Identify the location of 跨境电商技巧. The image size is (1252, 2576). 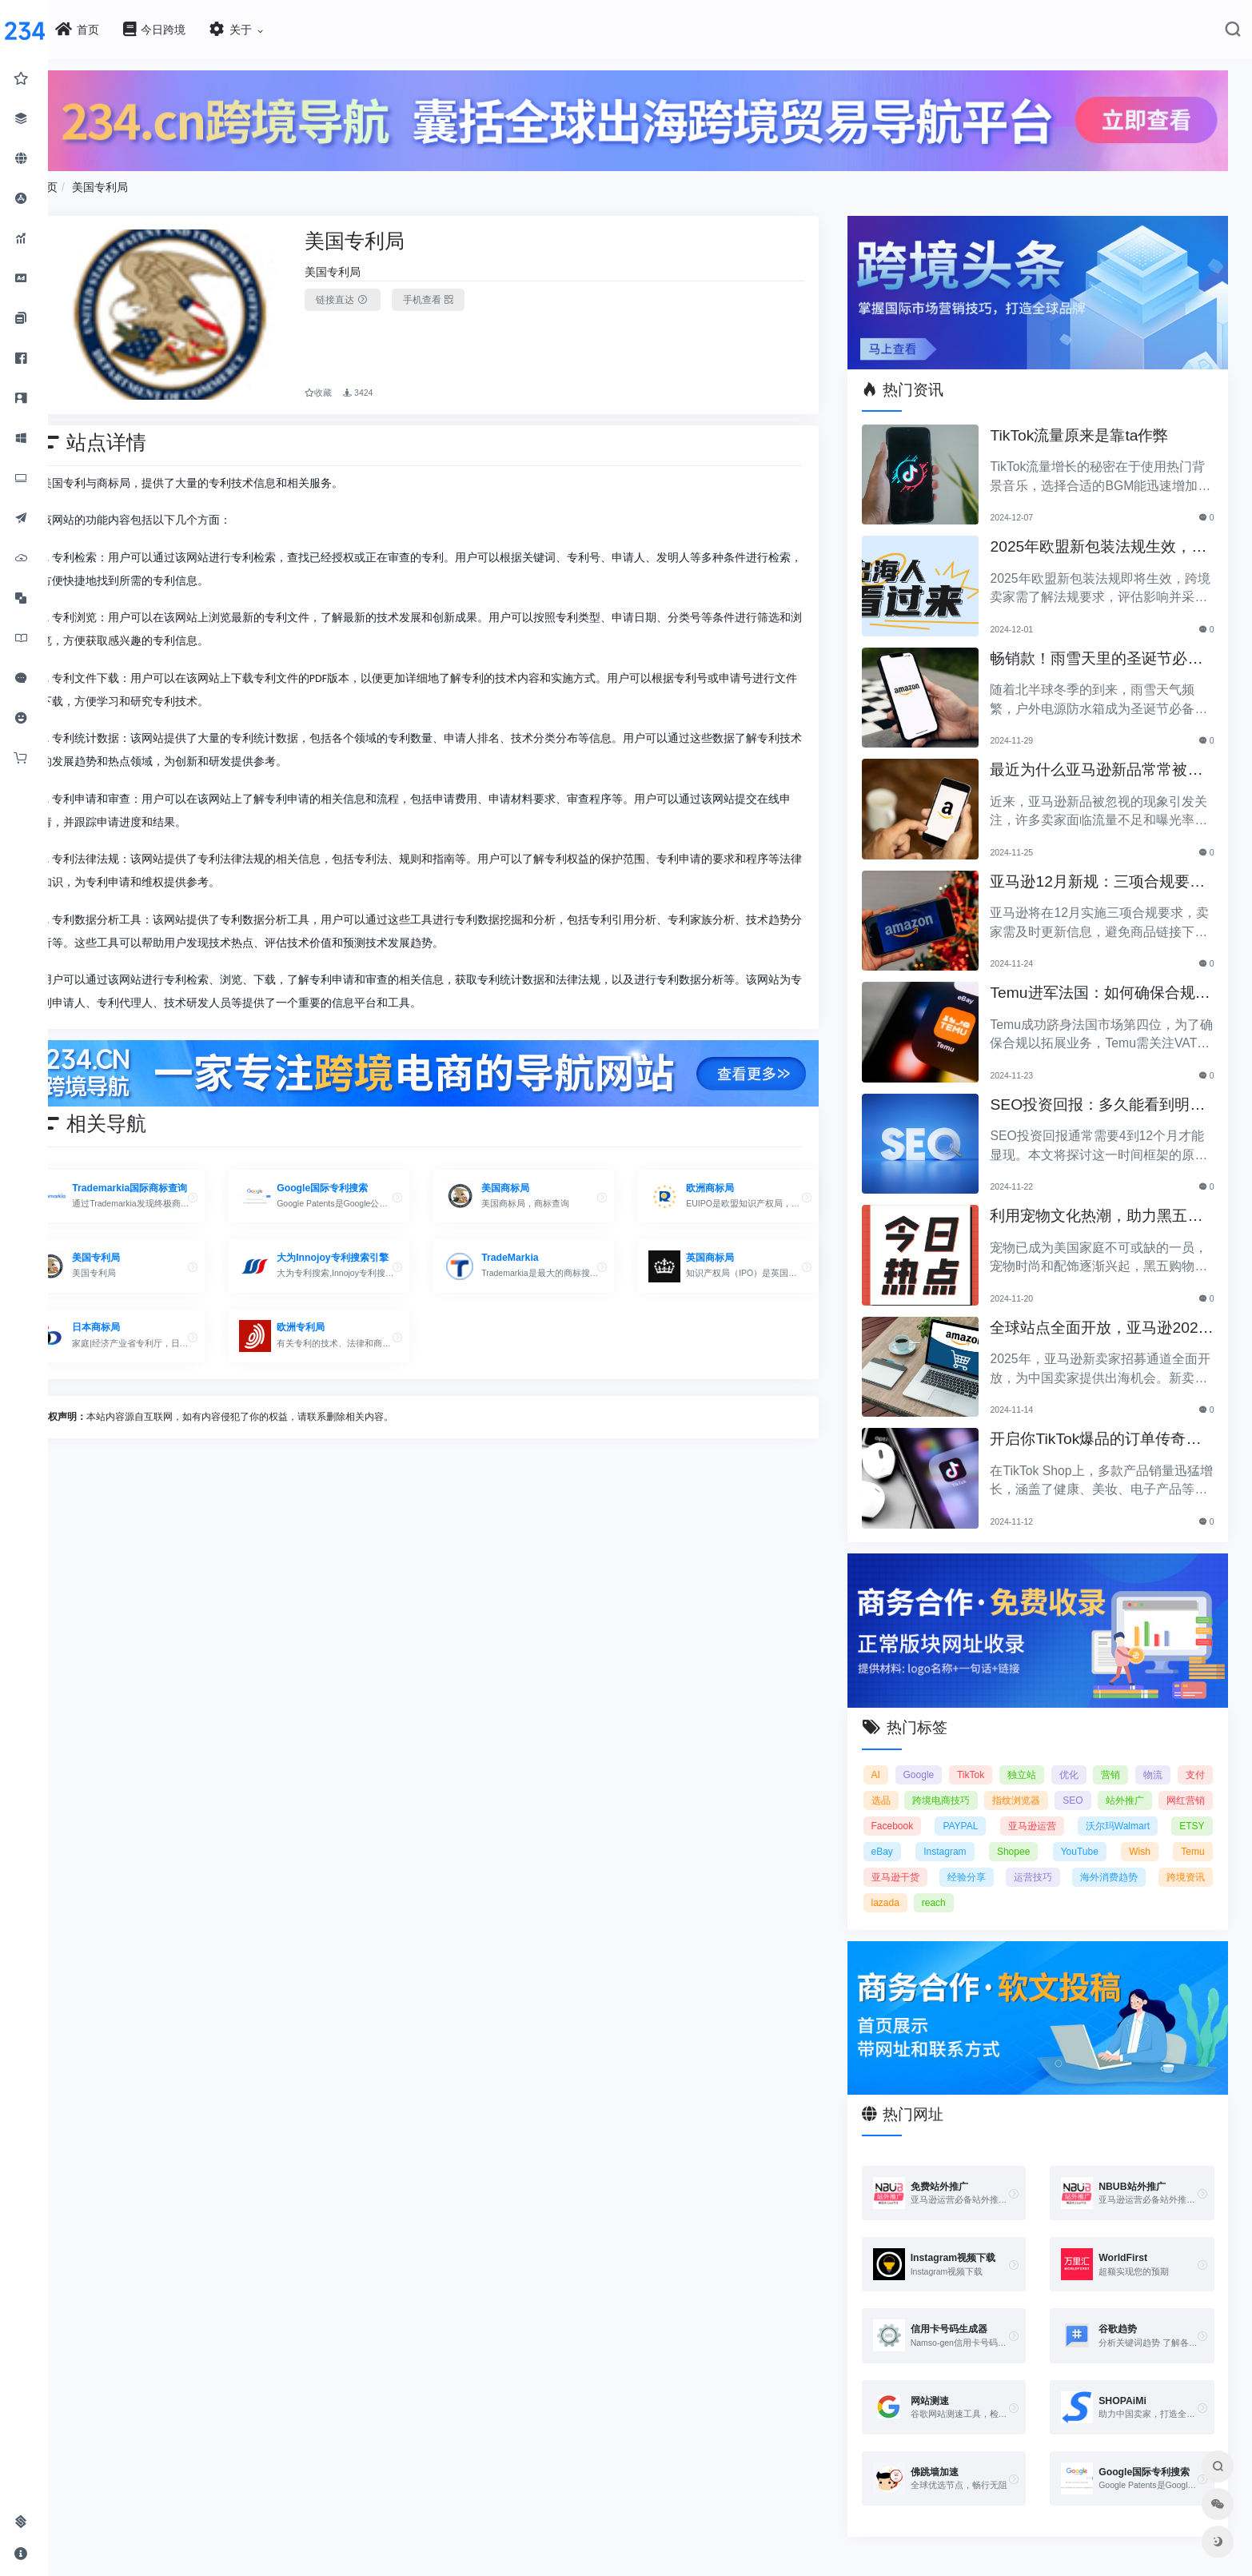
(1000, 1783).